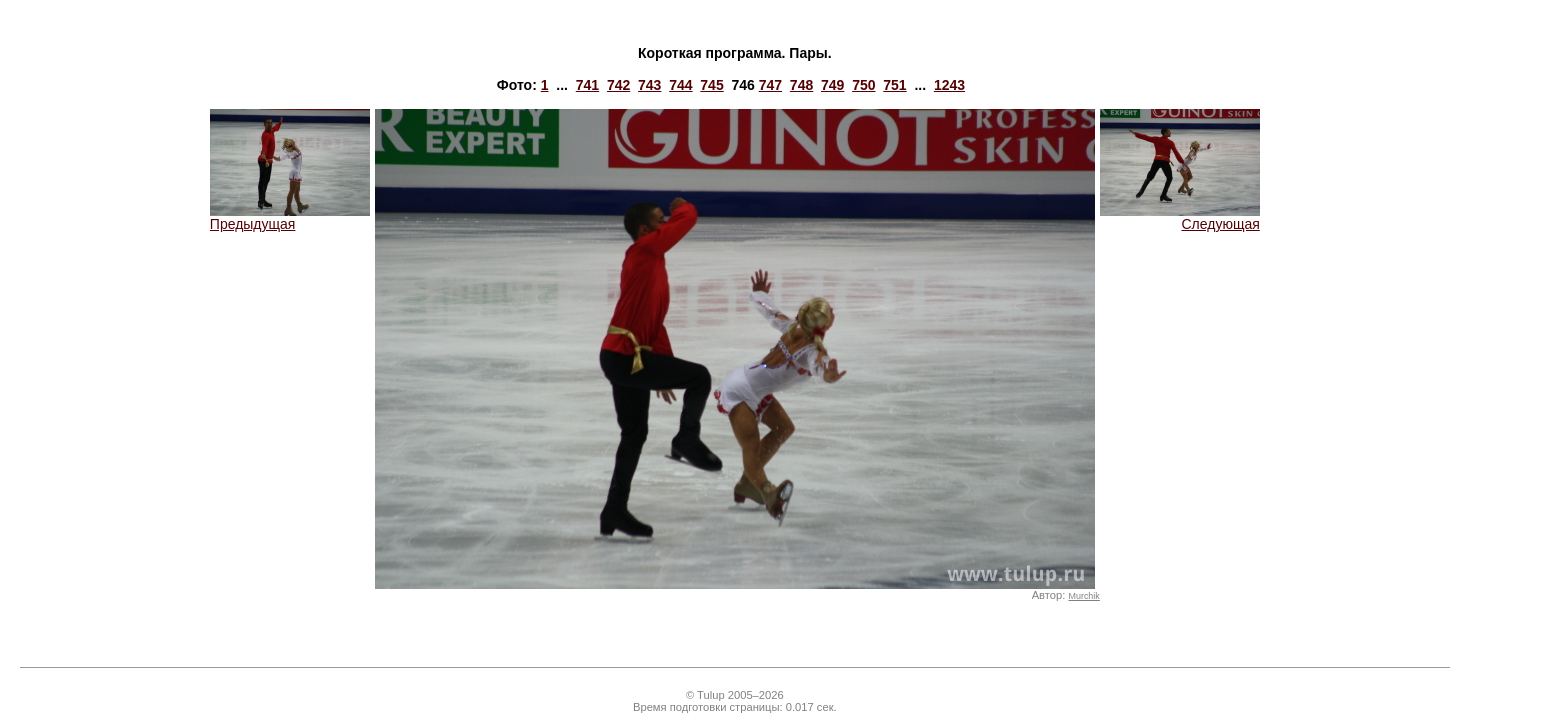 This screenshot has height=720, width=1547. What do you see at coordinates (649, 85) in the screenshot?
I see `743` at bounding box center [649, 85].